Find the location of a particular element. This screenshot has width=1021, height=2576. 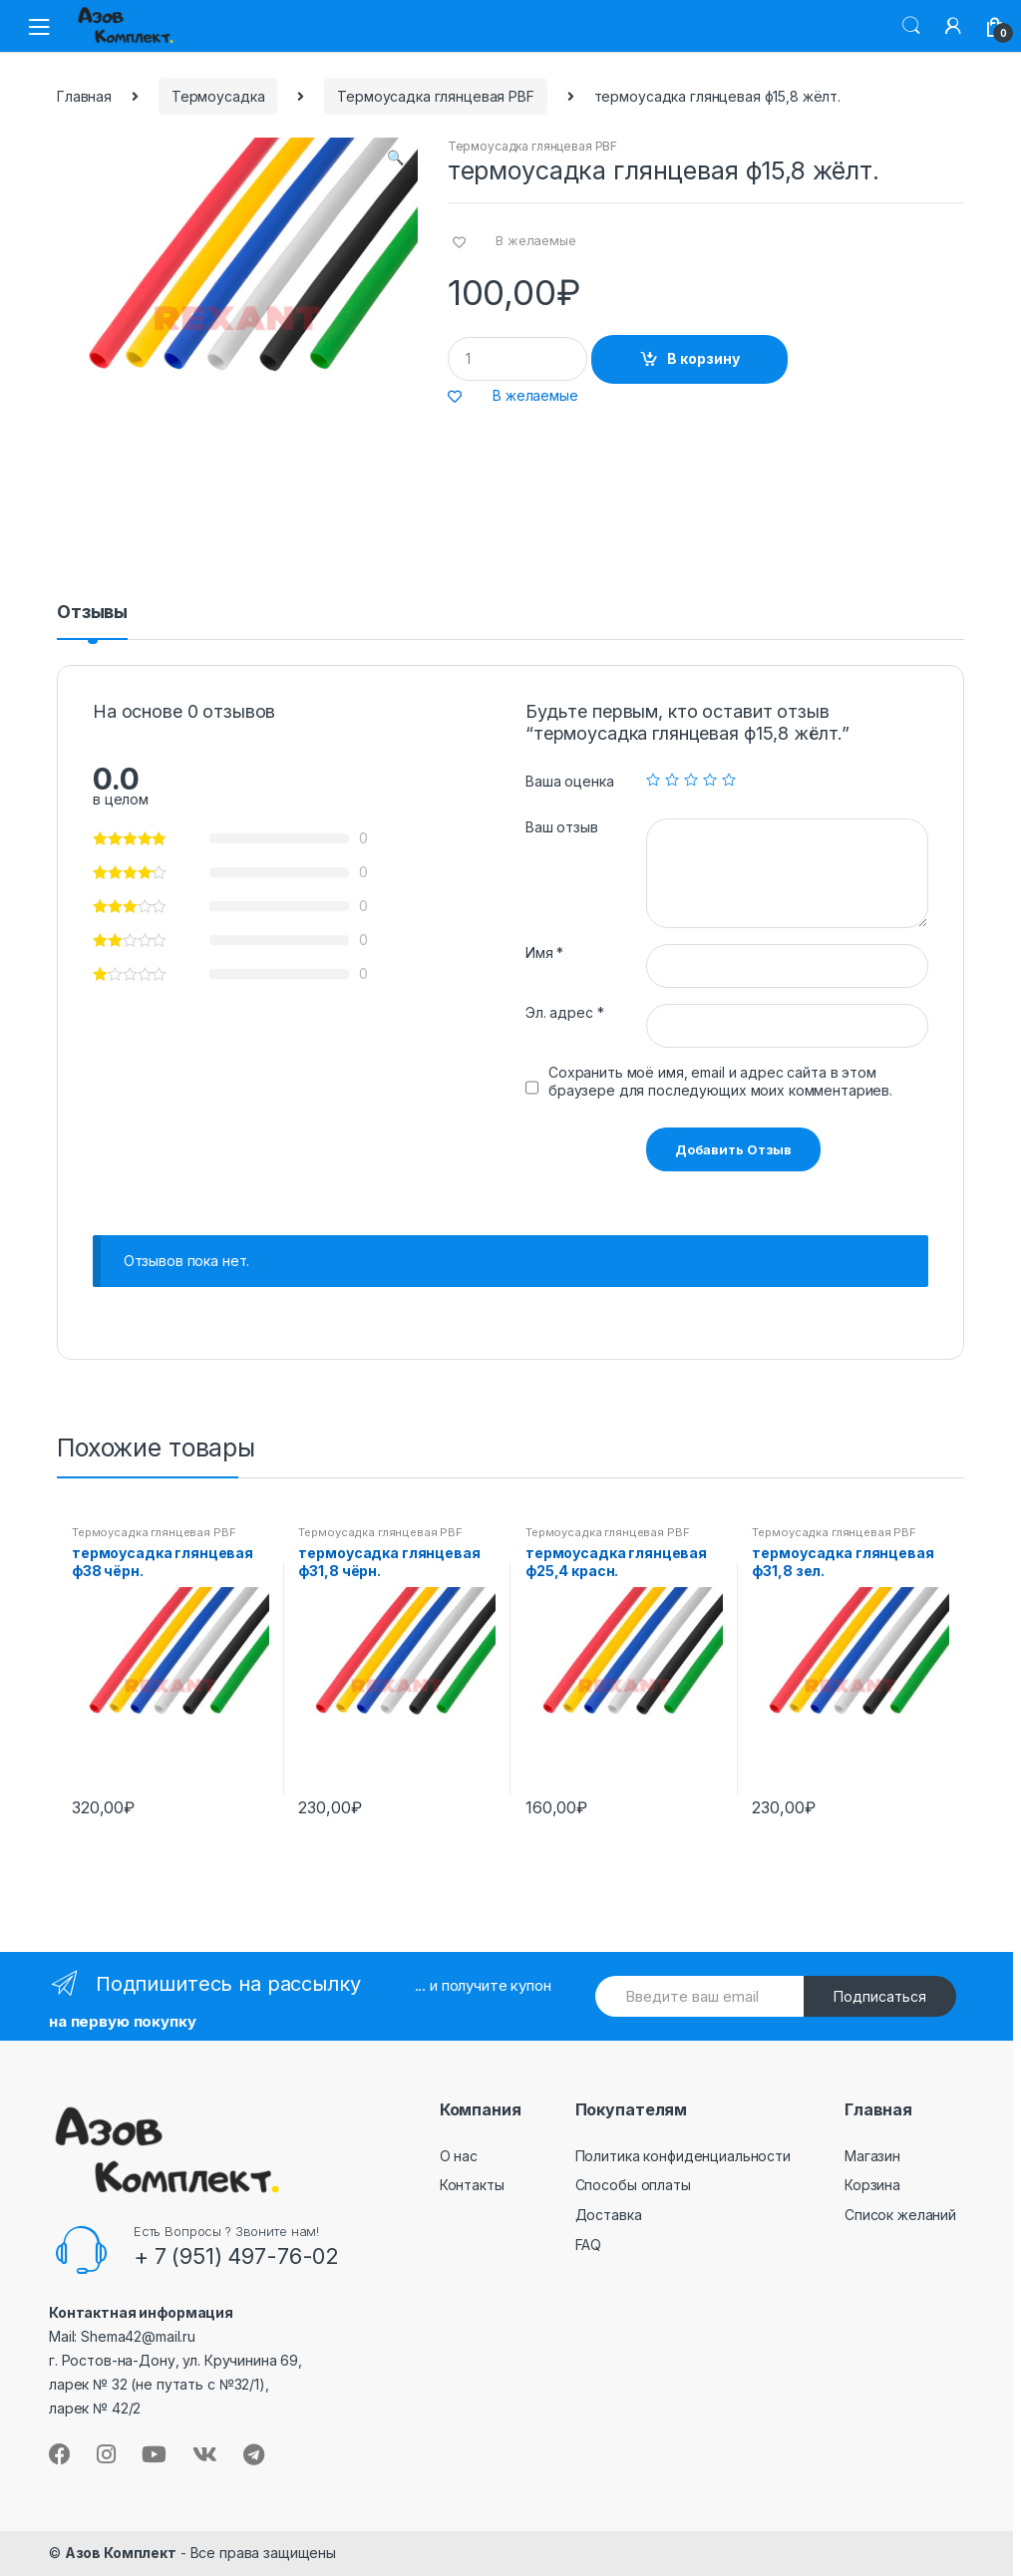

В корзину is located at coordinates (703, 358).